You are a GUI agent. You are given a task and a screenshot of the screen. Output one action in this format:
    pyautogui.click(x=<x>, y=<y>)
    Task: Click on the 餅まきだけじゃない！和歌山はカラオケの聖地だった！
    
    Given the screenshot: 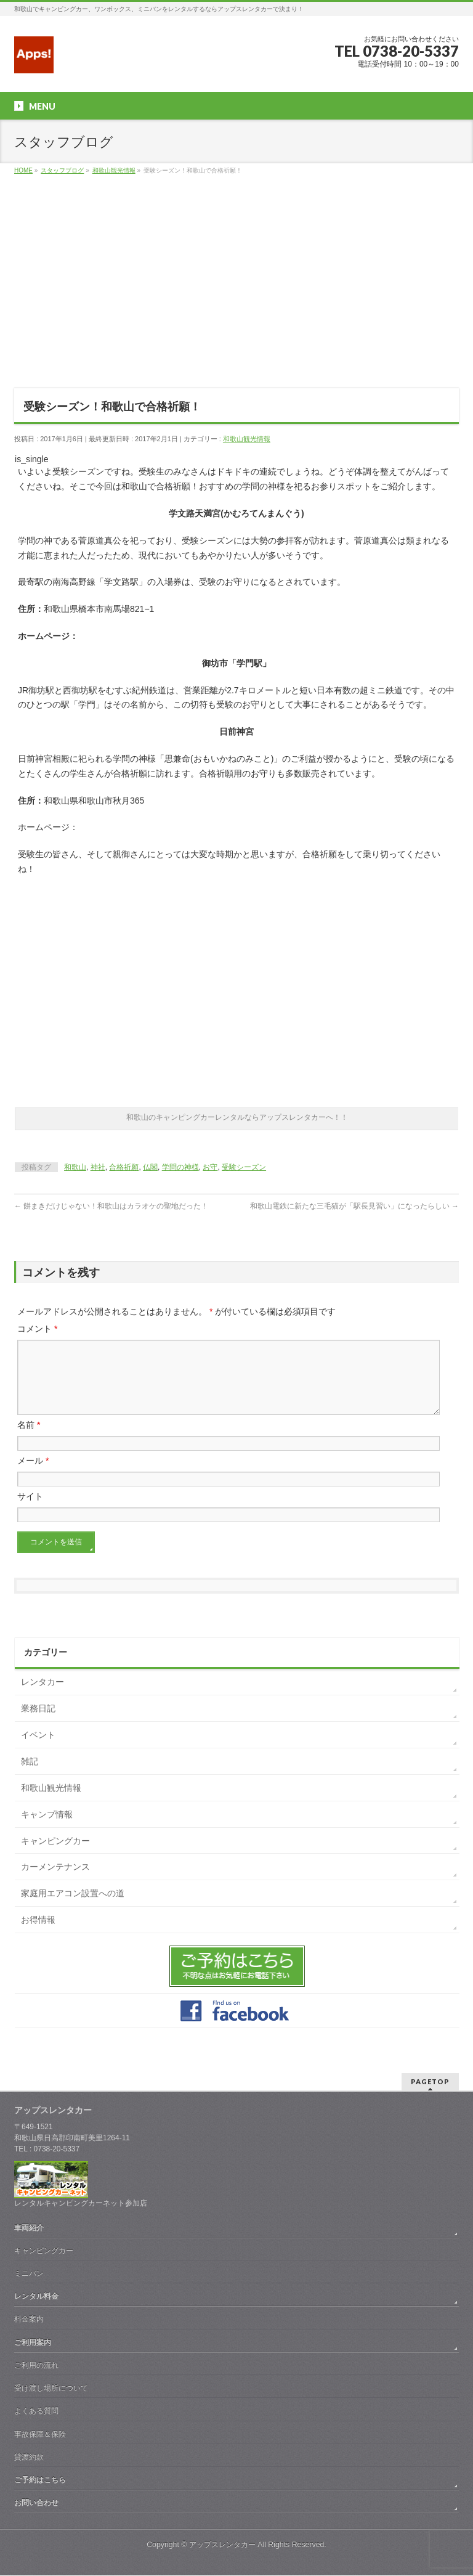 What is the action you would take?
    pyautogui.click(x=111, y=1206)
    